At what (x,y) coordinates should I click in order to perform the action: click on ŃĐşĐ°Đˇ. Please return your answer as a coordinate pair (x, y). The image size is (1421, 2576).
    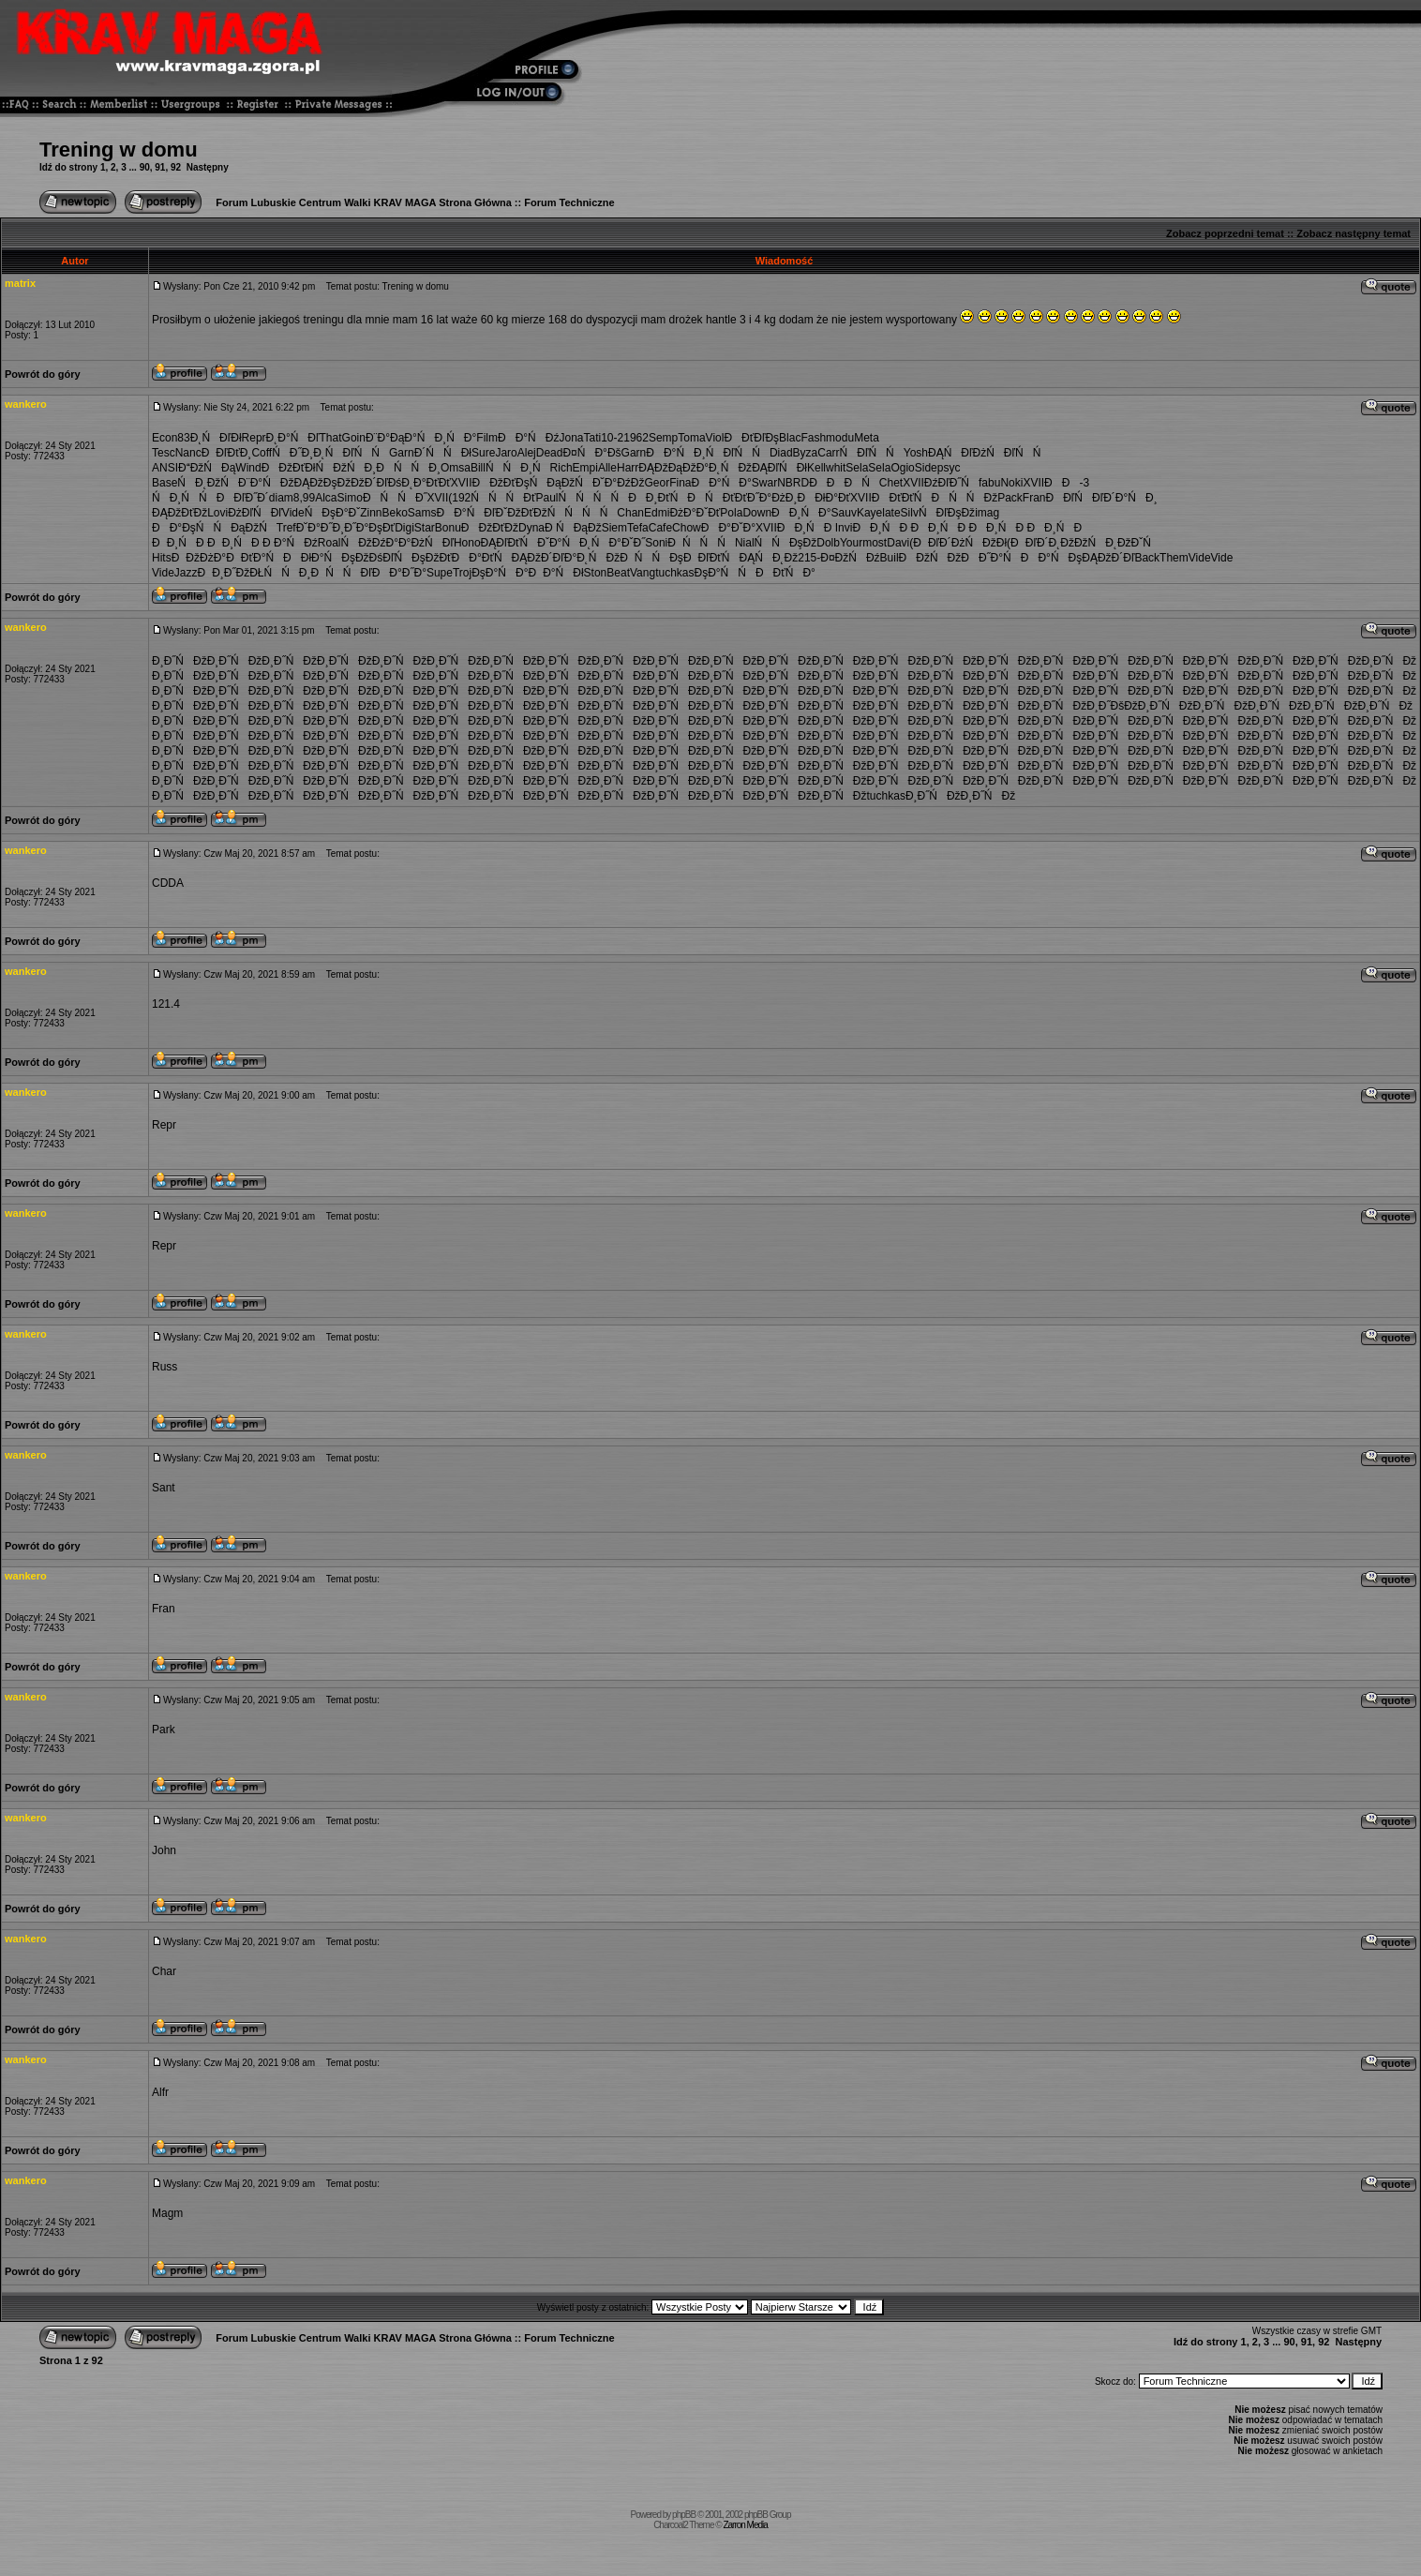
    Looking at the image, I should click on (332, 512).